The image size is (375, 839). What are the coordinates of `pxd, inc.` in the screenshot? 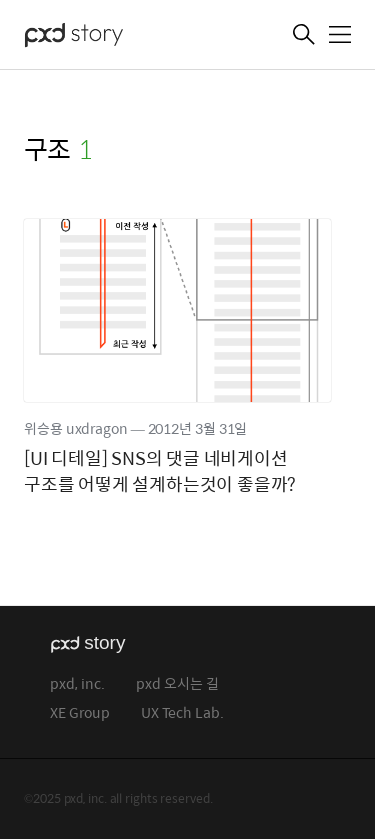 It's located at (77, 684).